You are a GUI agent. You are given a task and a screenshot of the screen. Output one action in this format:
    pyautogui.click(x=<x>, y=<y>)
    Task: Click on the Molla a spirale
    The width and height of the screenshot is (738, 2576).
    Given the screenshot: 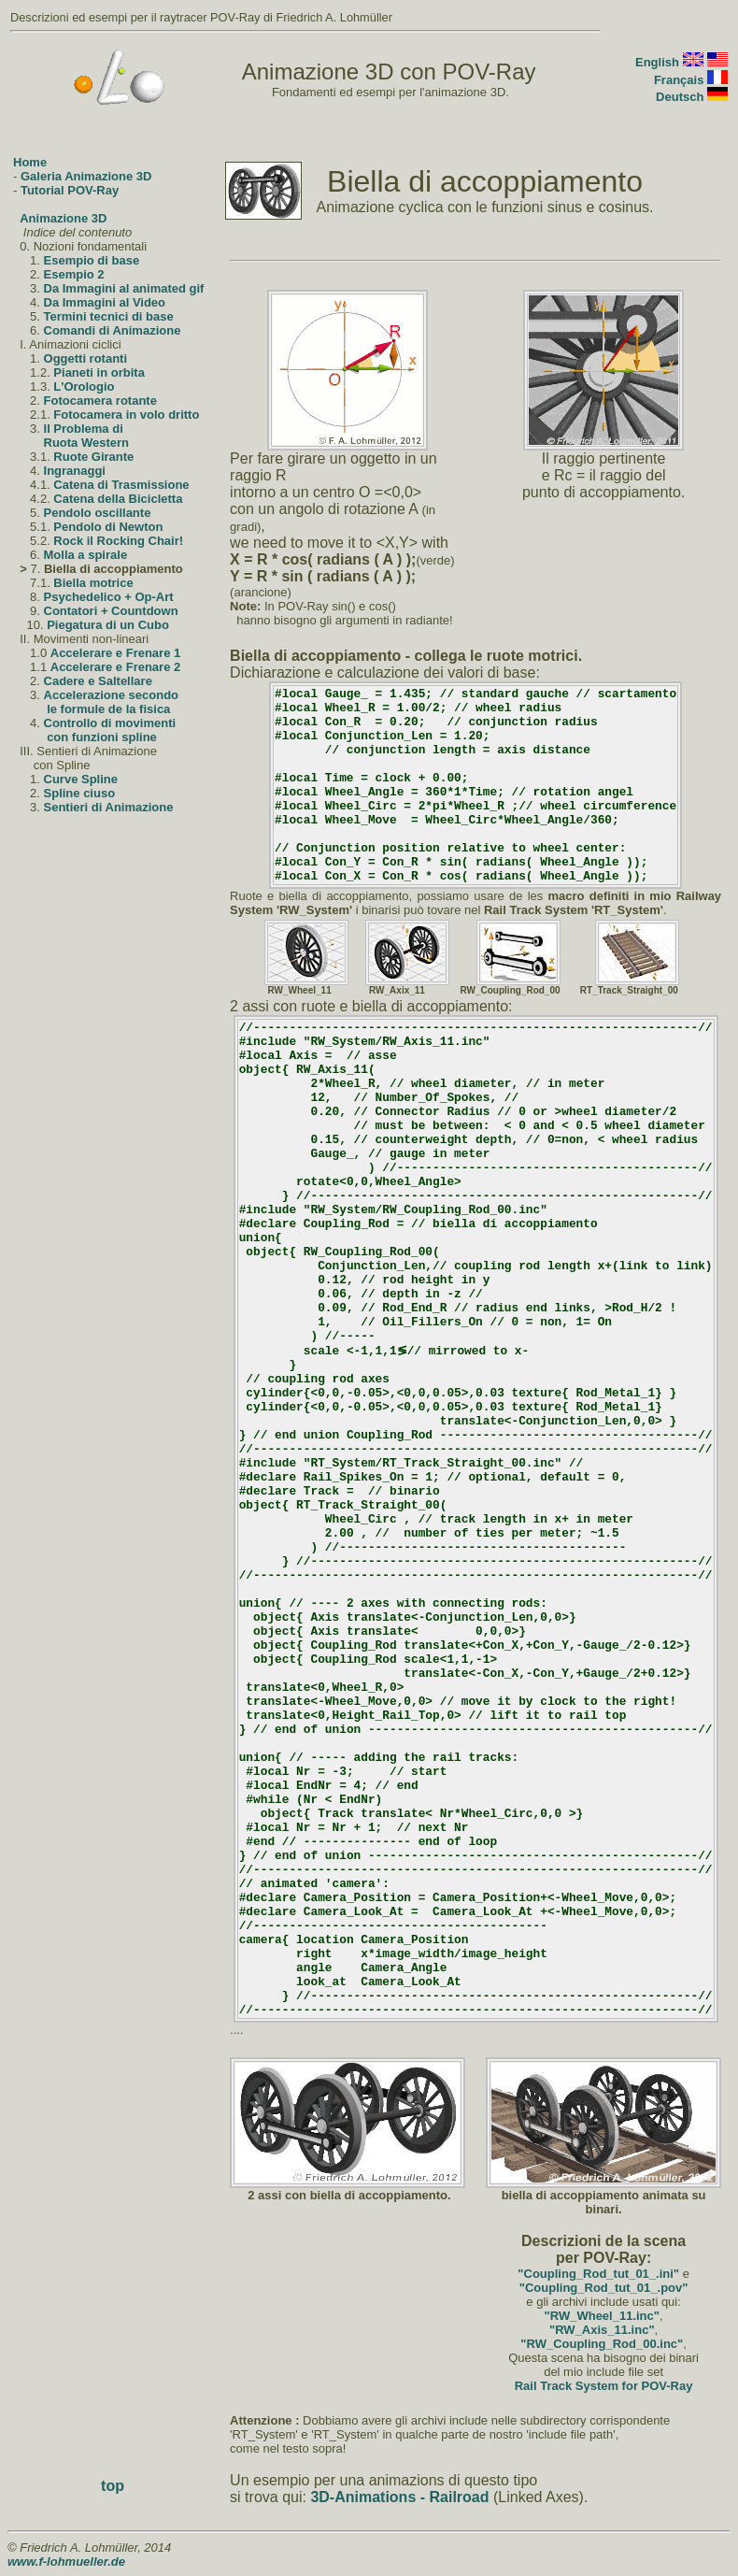 What is the action you would take?
    pyautogui.click(x=86, y=555)
    